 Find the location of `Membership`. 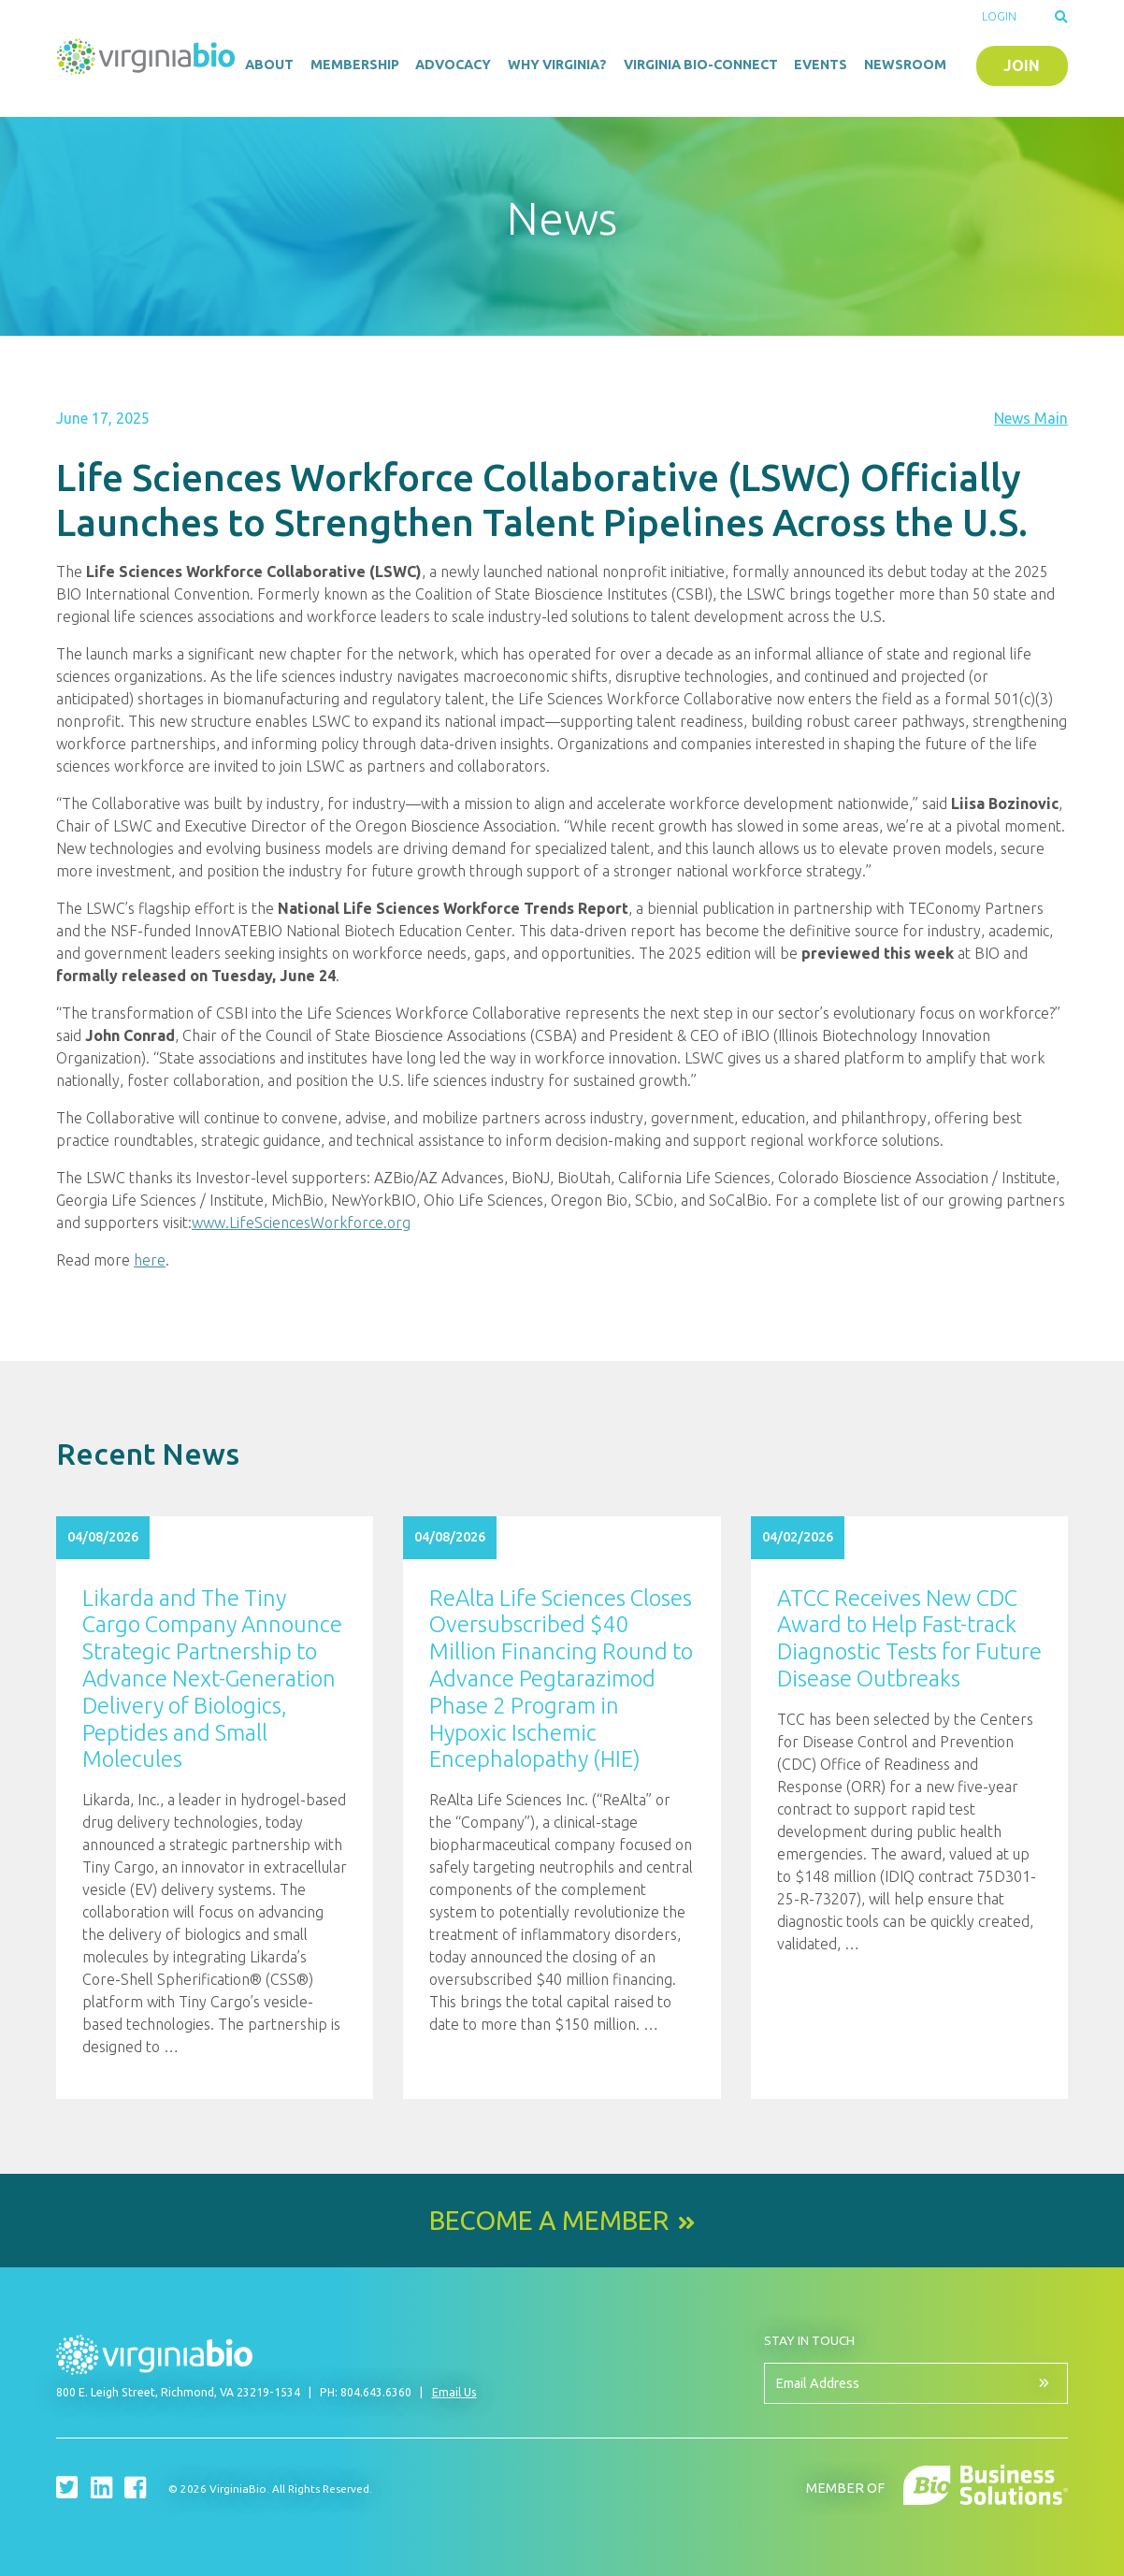

Membership is located at coordinates (354, 64).